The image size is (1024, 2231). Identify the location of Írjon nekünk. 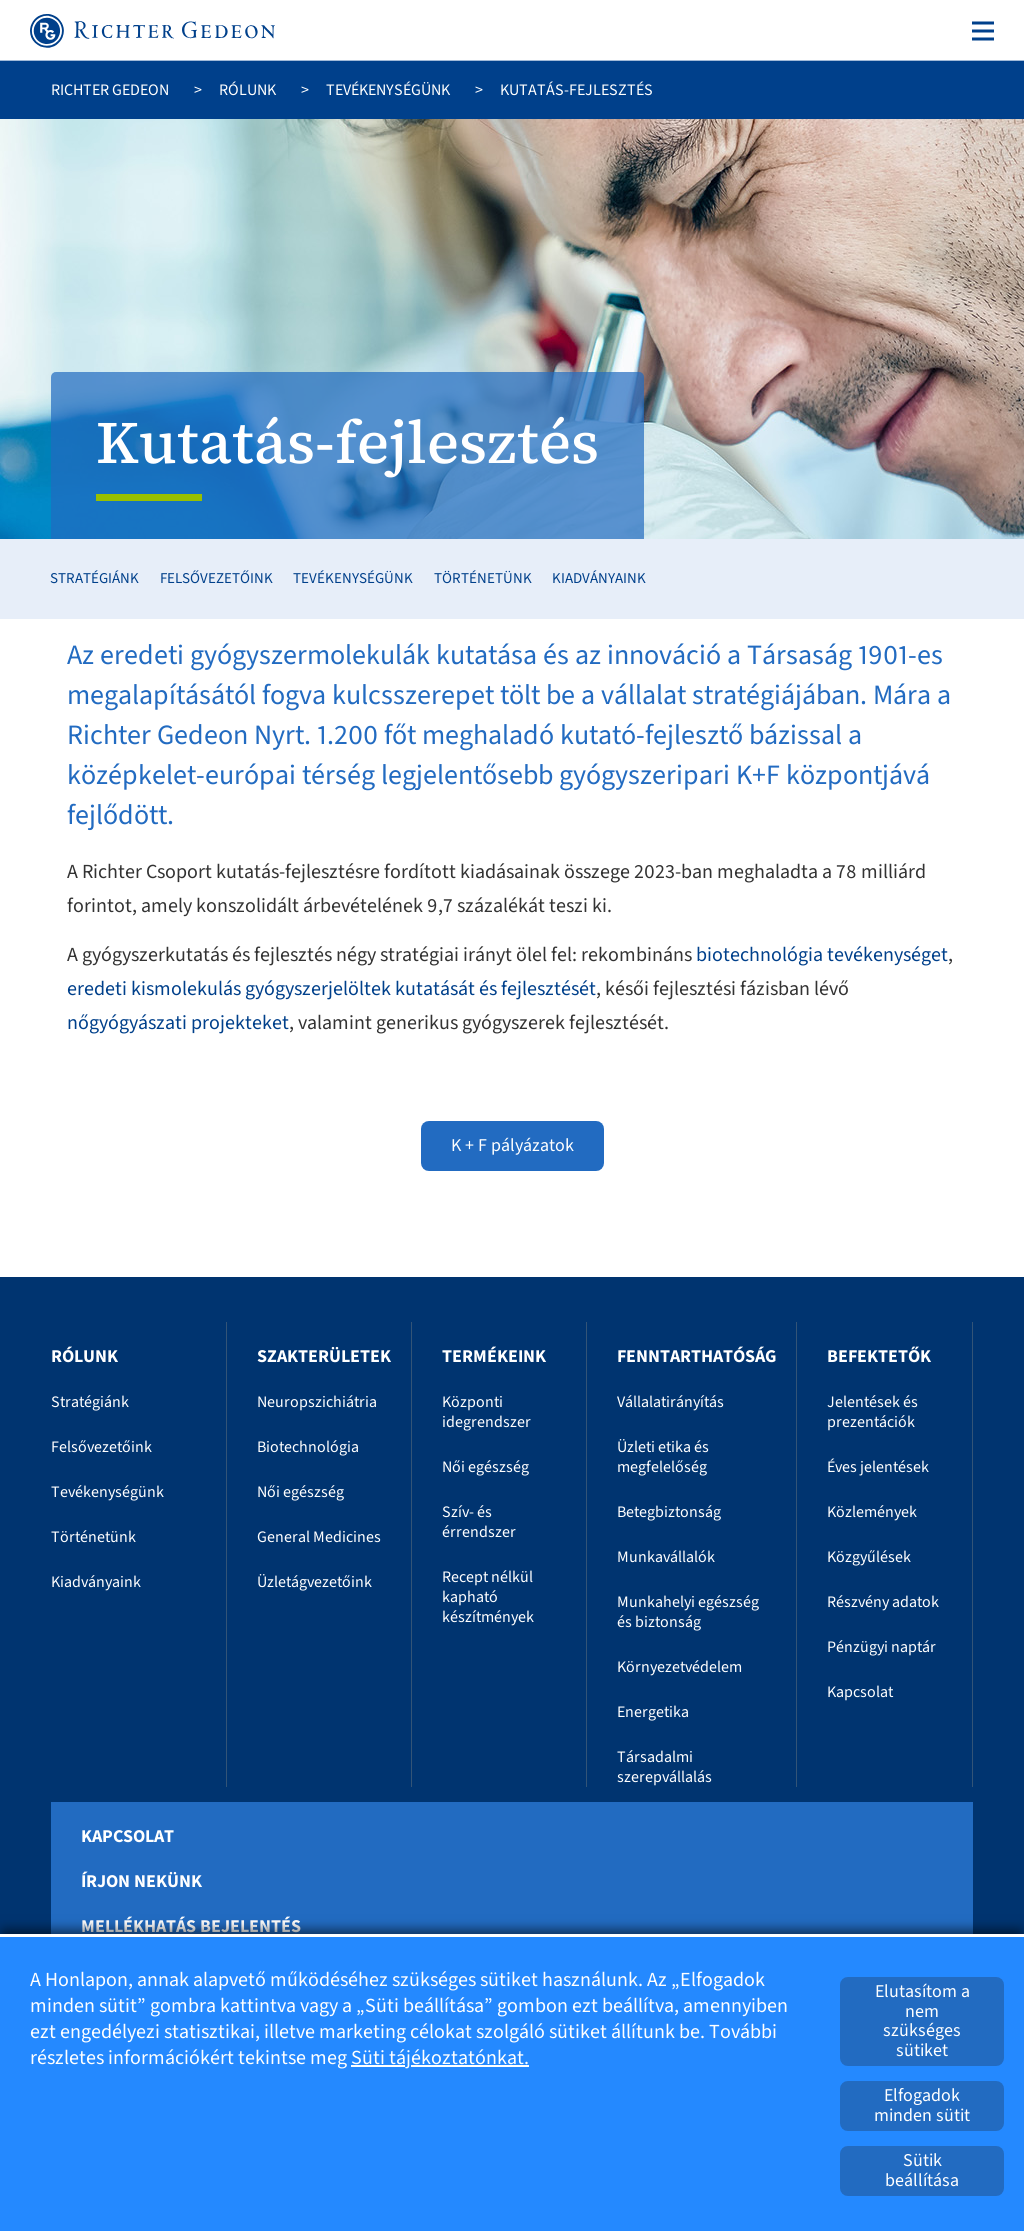
(141, 1882).